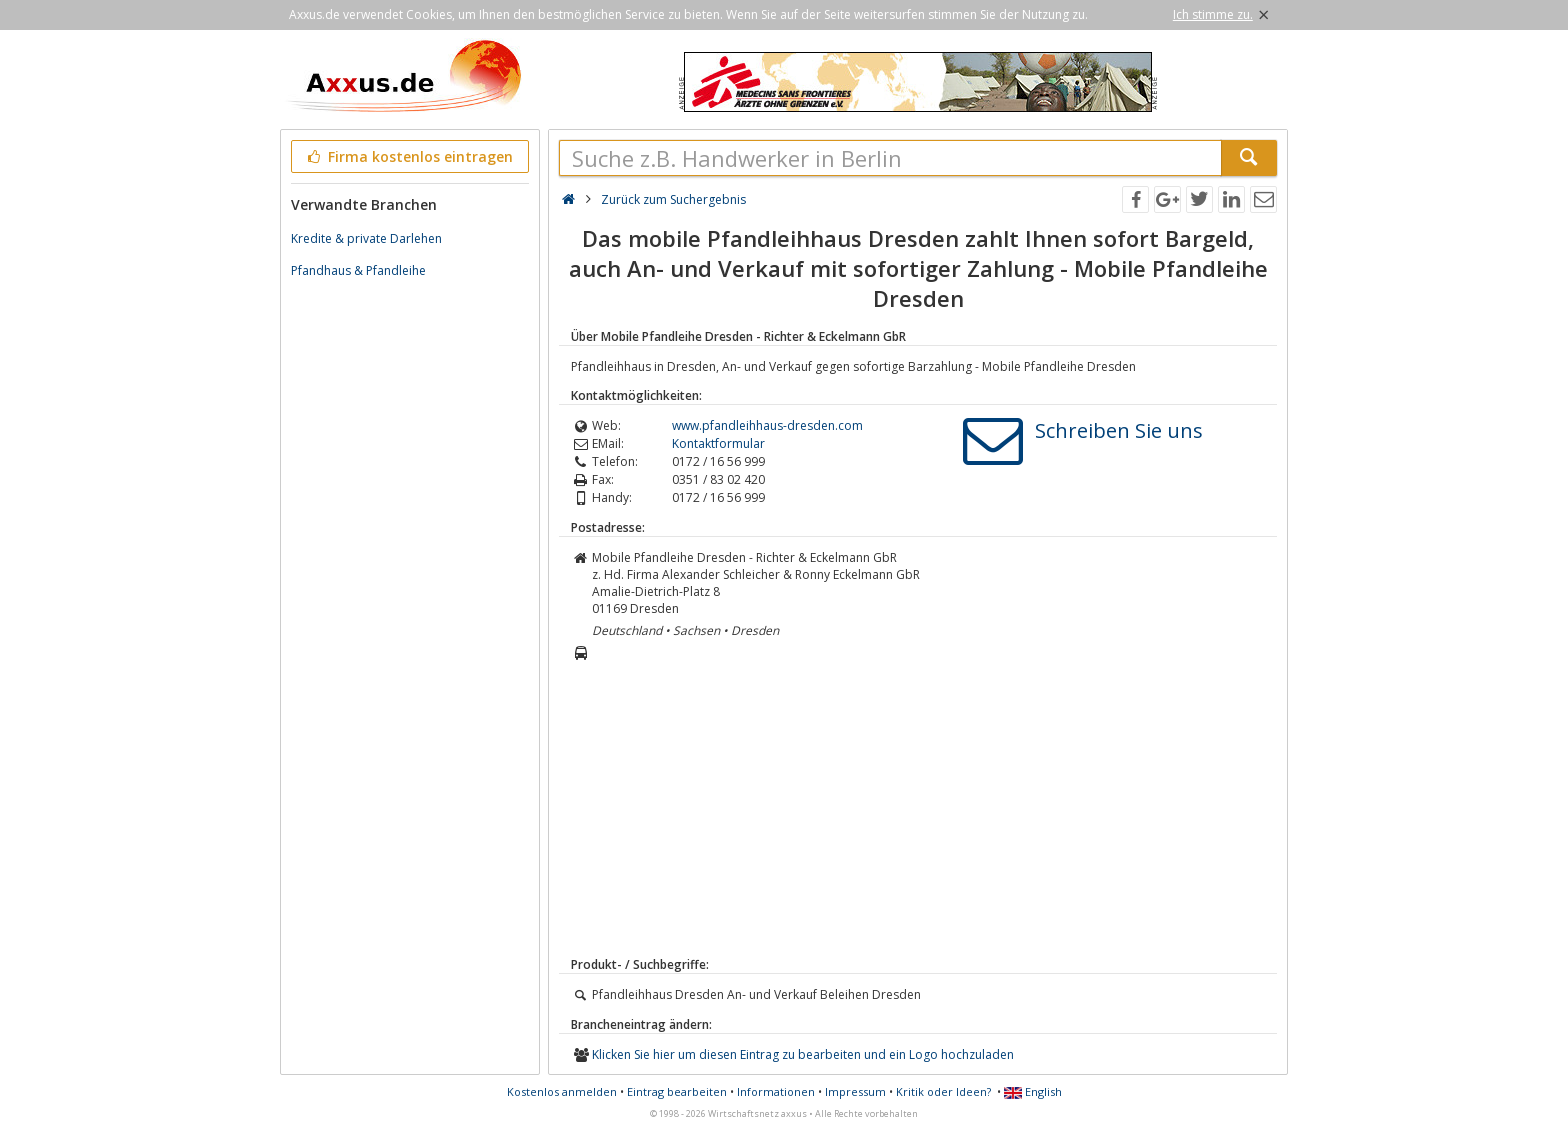 This screenshot has width=1568, height=1127. I want to click on Schreiben Sie uns, so click(1119, 430).